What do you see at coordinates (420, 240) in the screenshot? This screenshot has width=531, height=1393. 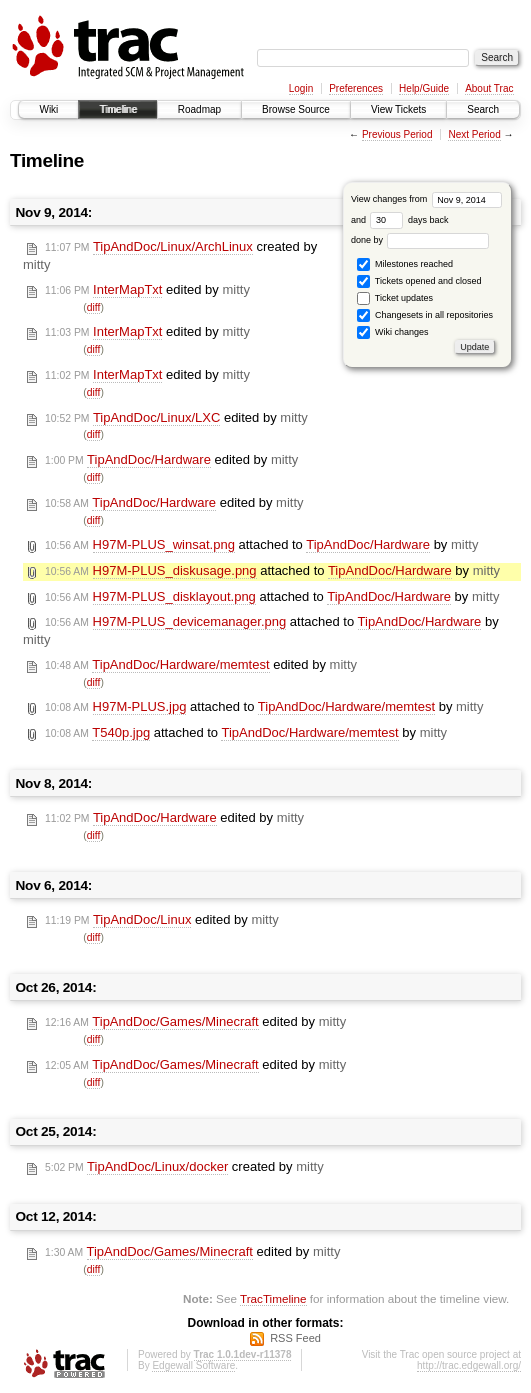 I see `done by` at bounding box center [420, 240].